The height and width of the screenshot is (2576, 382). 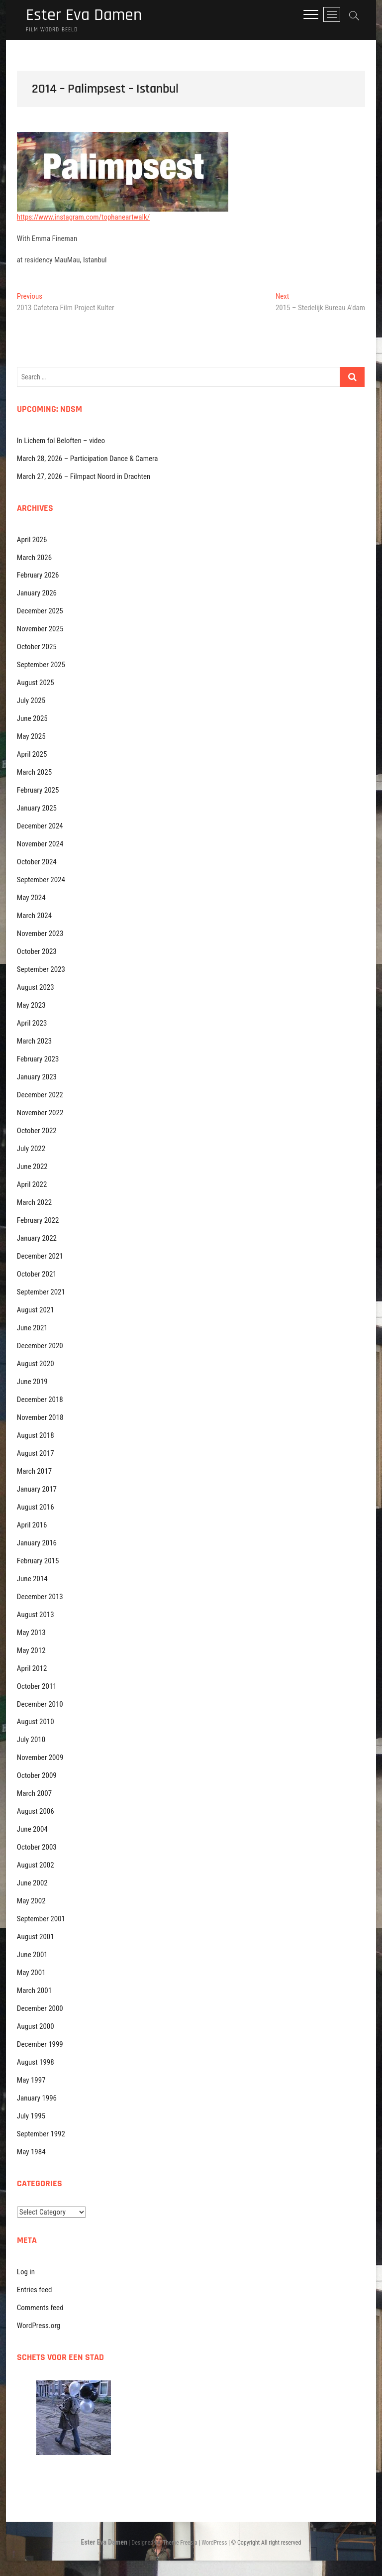 What do you see at coordinates (40, 1758) in the screenshot?
I see `November 2009` at bounding box center [40, 1758].